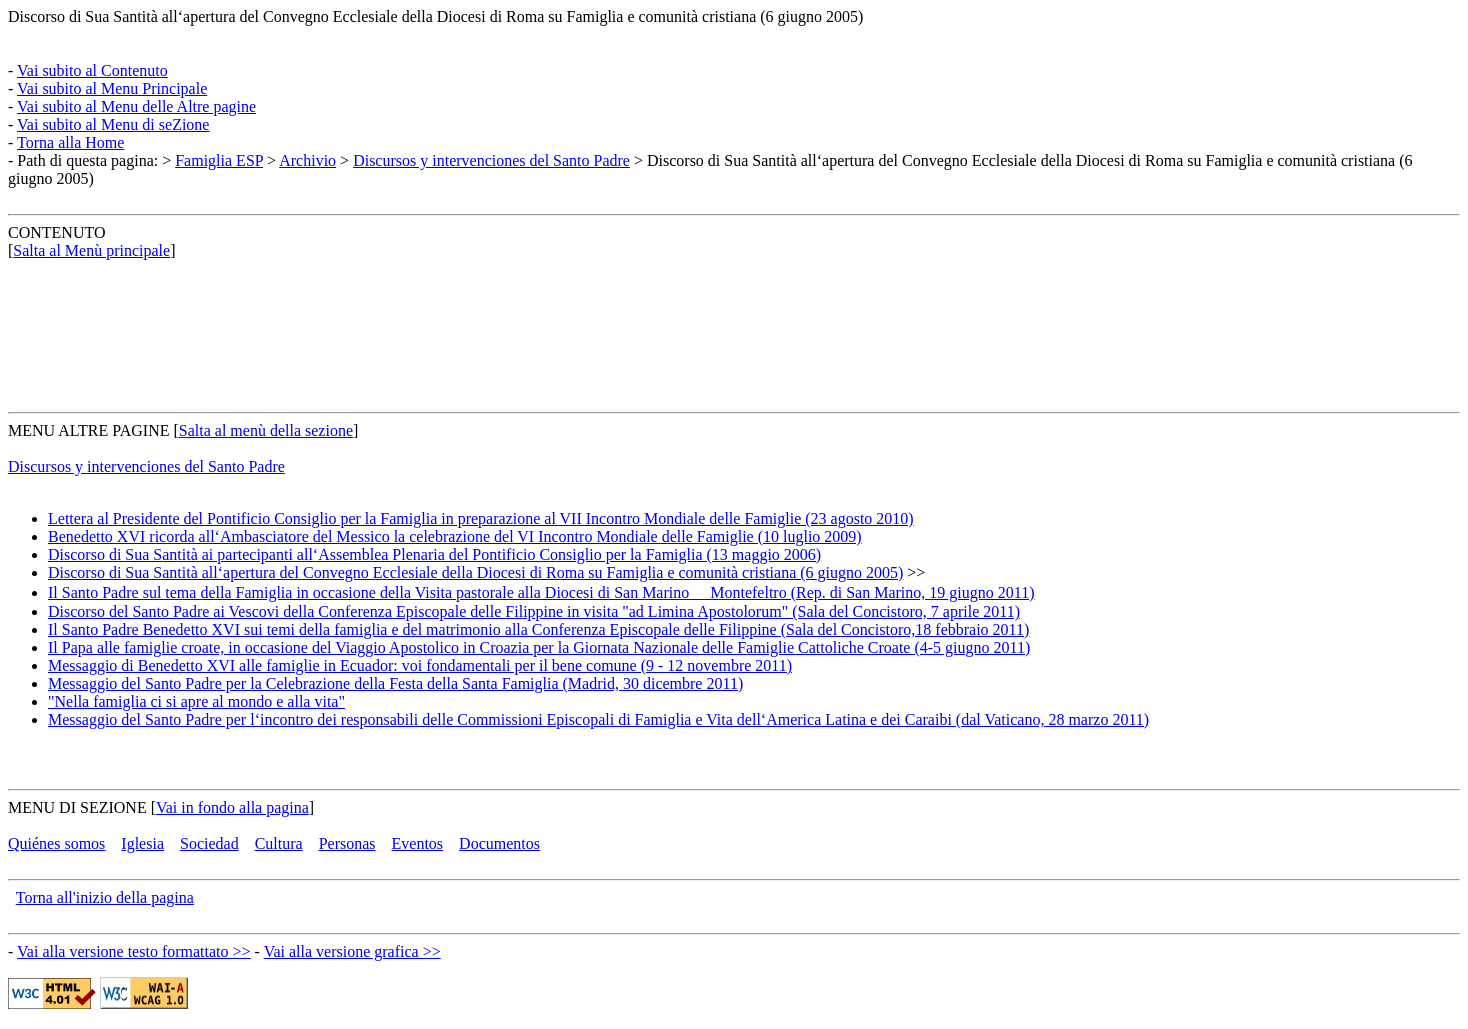 This screenshot has height=1029, width=1468. I want to click on Discursos y intervenciones del Santo Padre, so click(491, 160).